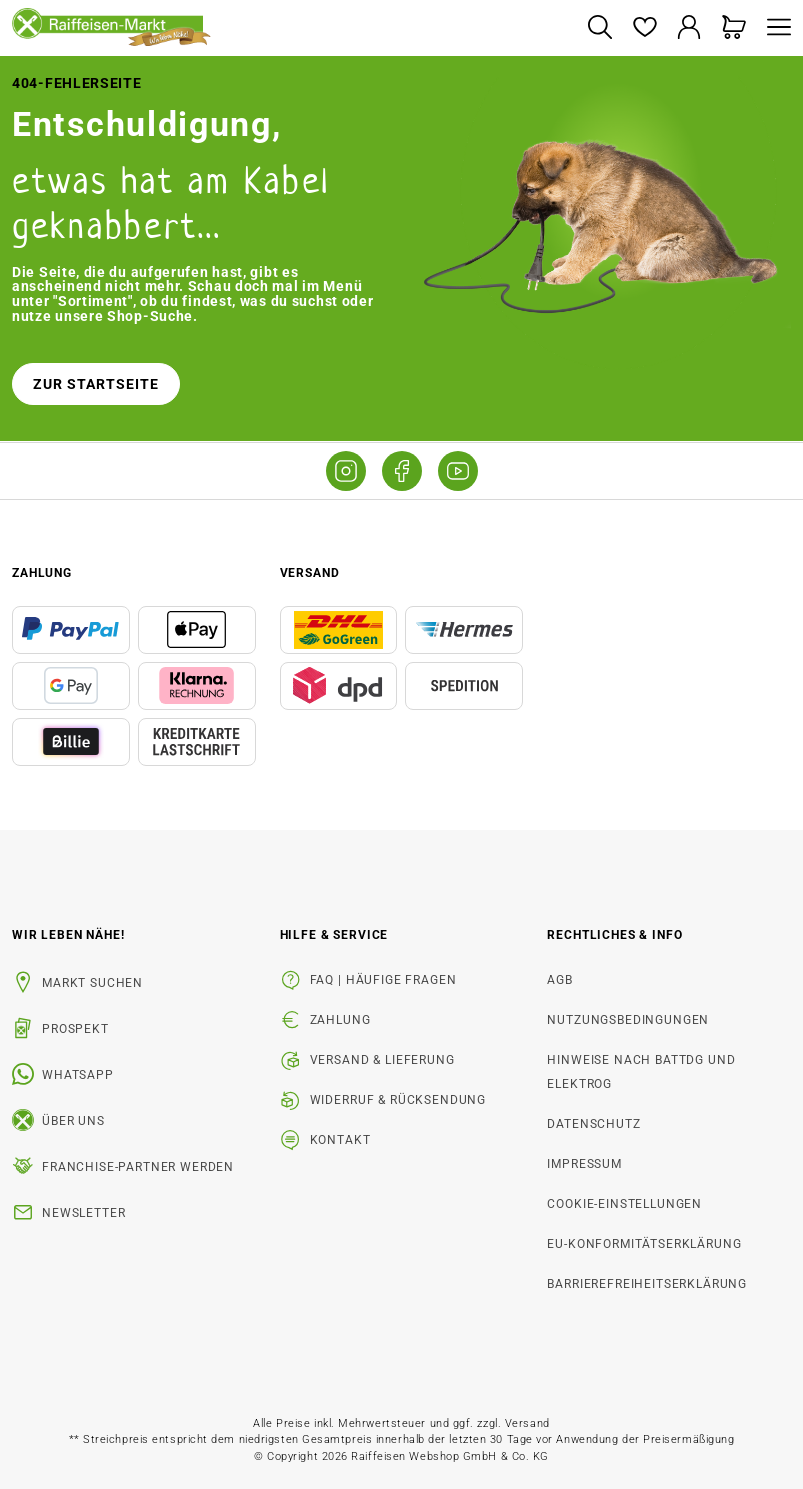 This screenshot has height=1489, width=803. Describe the element at coordinates (78, 1075) in the screenshot. I see `WhatsApp` at that location.